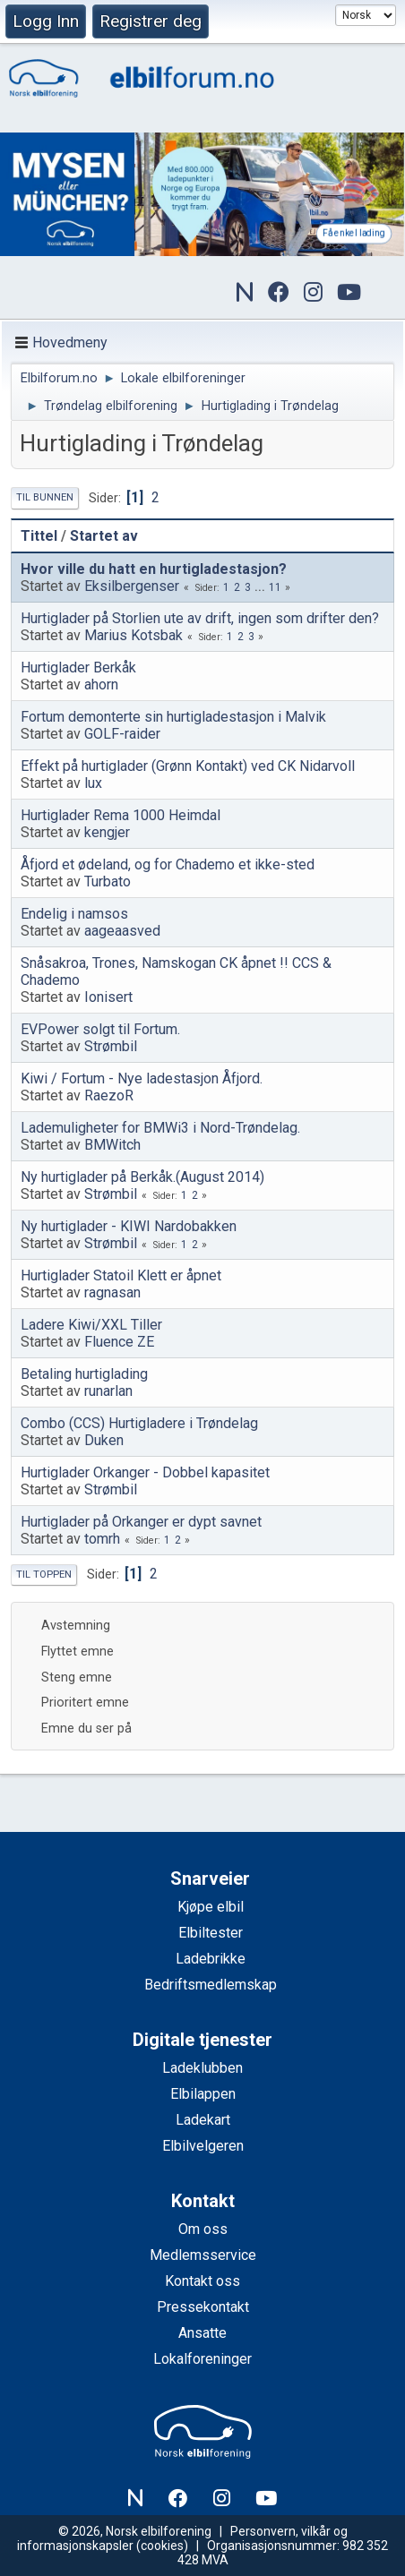 The height and width of the screenshot is (2576, 405). What do you see at coordinates (139, 1423) in the screenshot?
I see `Combo (CCS) Hurtigladere i Trøndelag` at bounding box center [139, 1423].